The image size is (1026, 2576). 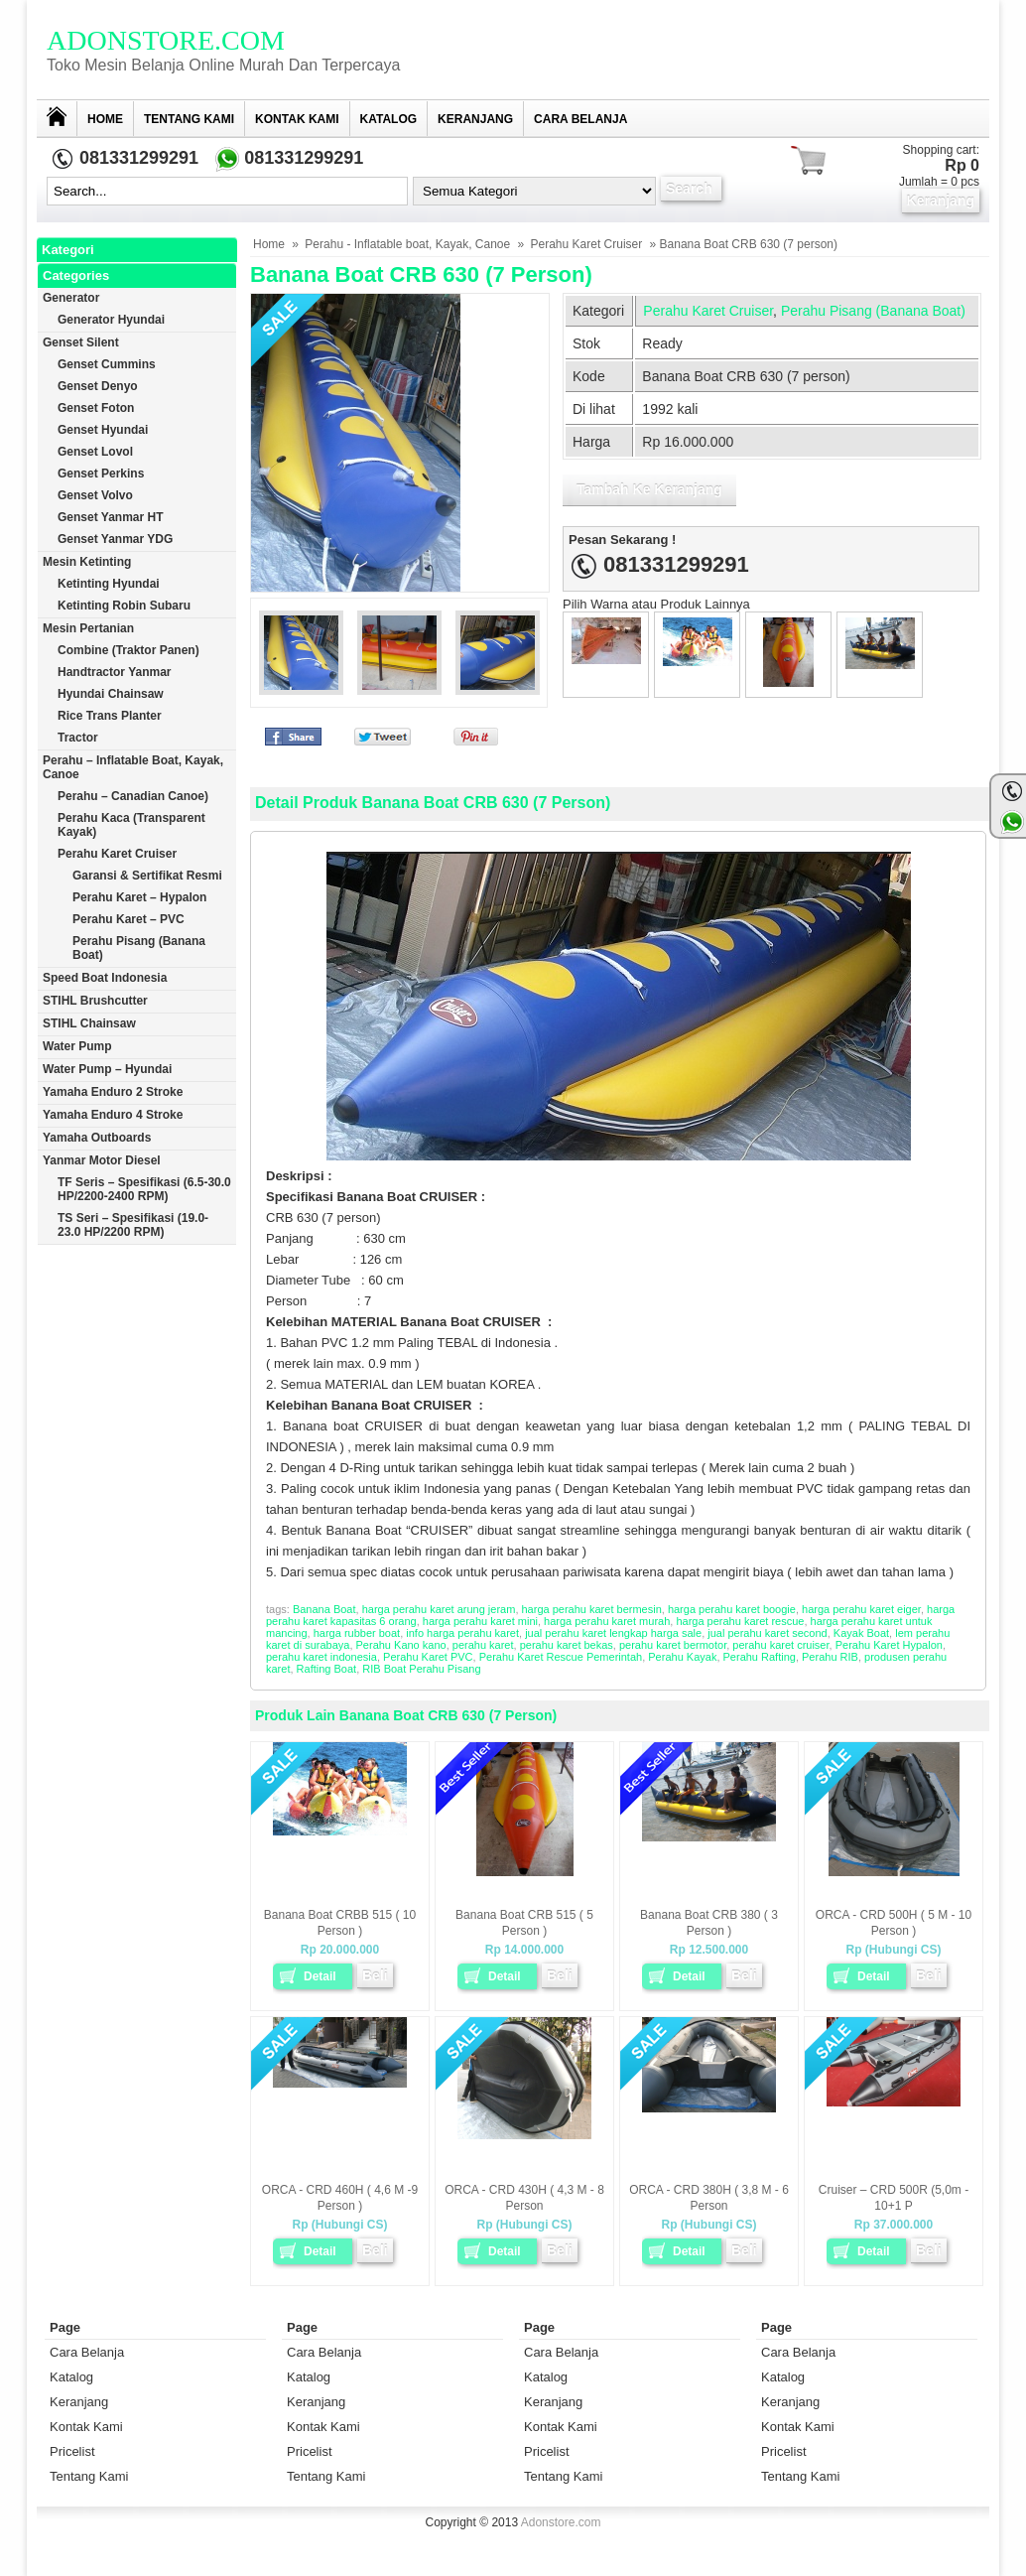 What do you see at coordinates (462, 1633) in the screenshot?
I see `info harga perahu karet` at bounding box center [462, 1633].